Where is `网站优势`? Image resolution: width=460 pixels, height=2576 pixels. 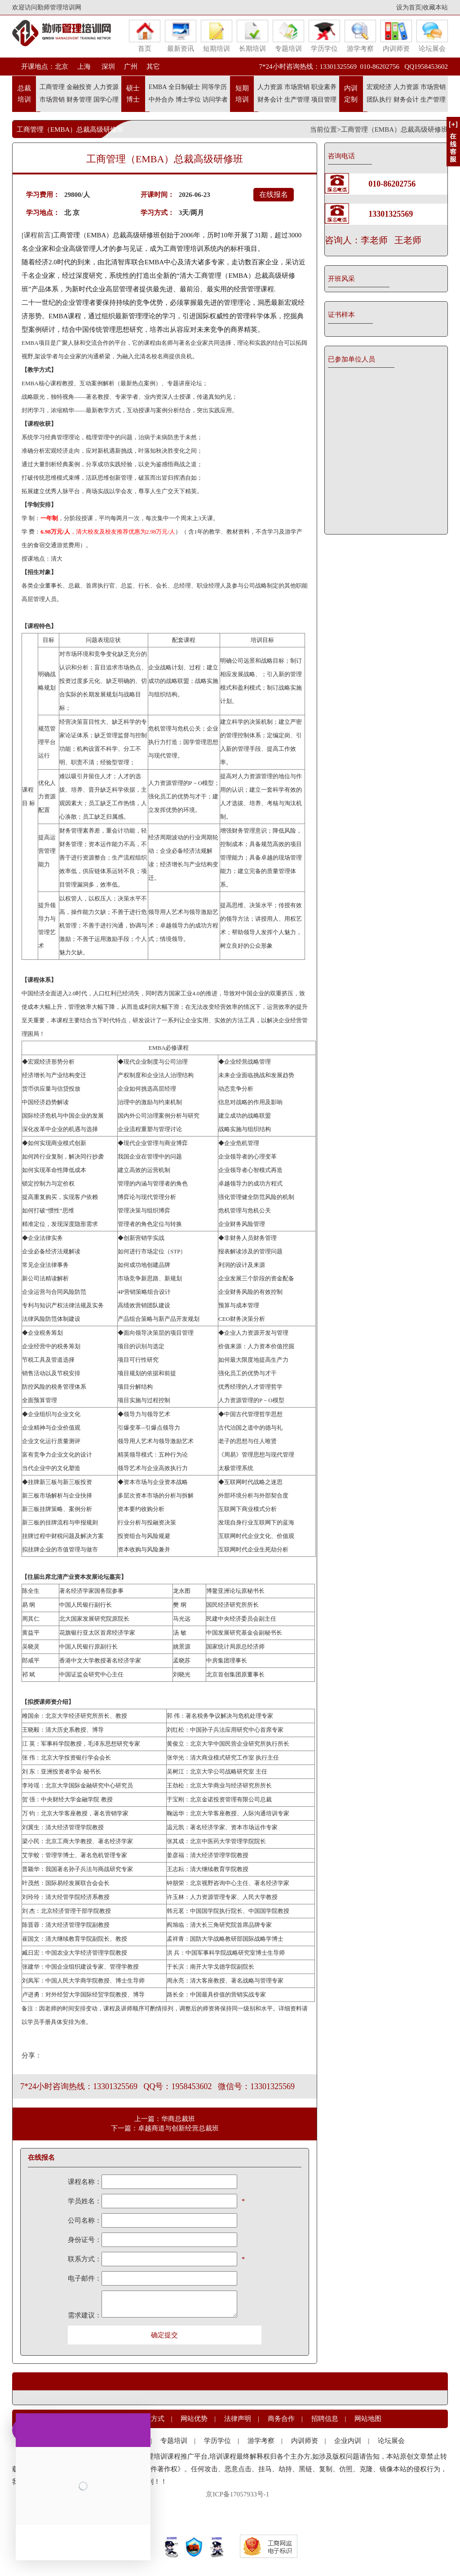 网站优势 is located at coordinates (194, 2418).